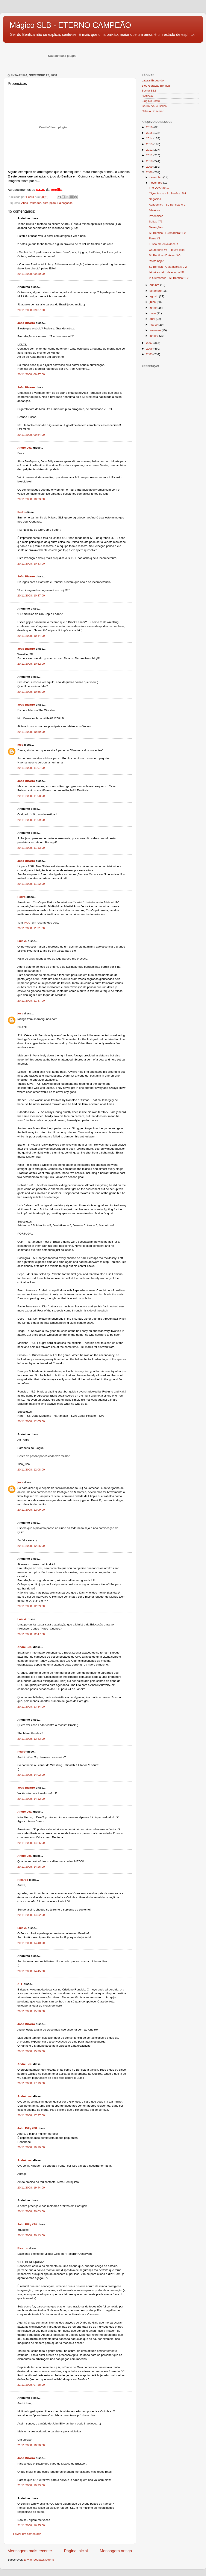 This screenshot has width=206, height=2576. Describe the element at coordinates (31, 731) in the screenshot. I see `20/11/2008, 10:59:00` at that location.